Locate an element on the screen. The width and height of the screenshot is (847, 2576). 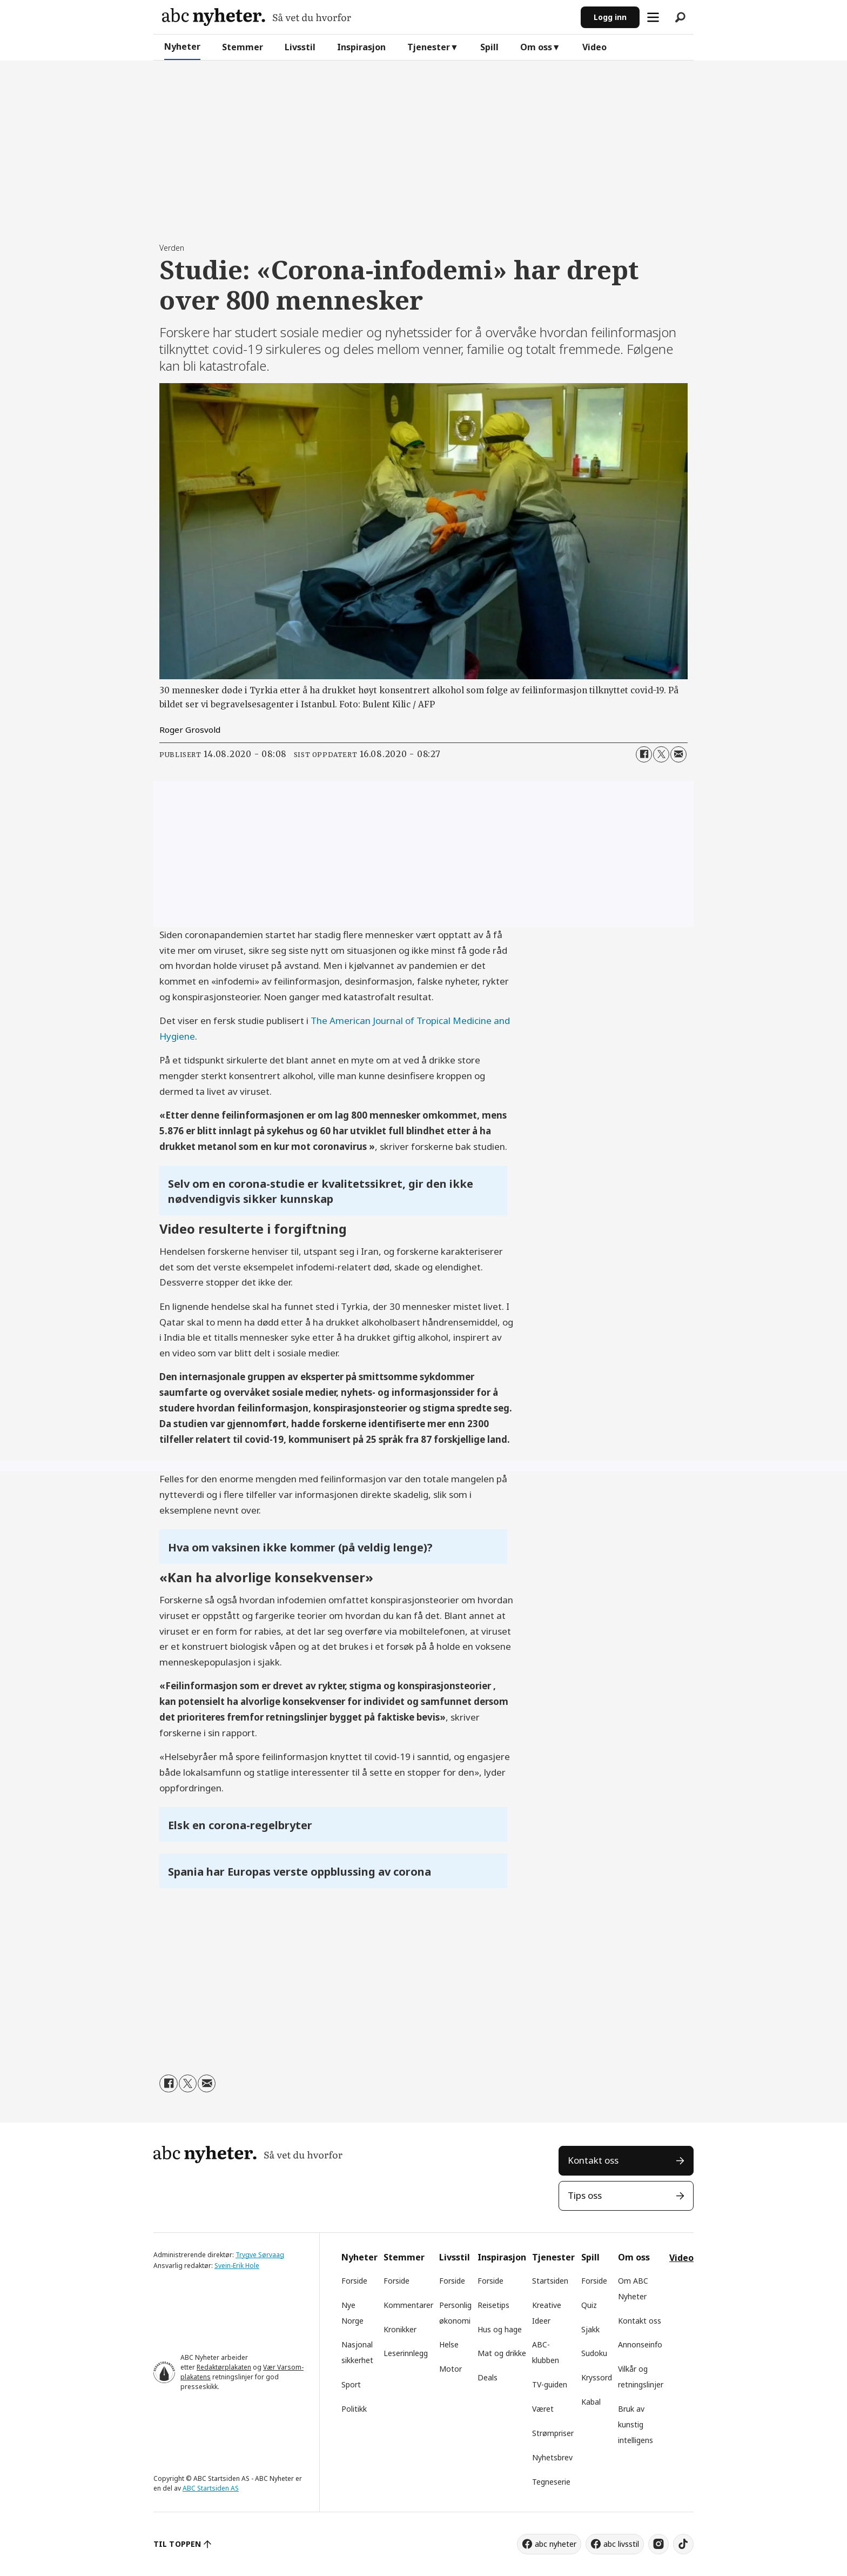
abc livsstil is located at coordinates (621, 2544).